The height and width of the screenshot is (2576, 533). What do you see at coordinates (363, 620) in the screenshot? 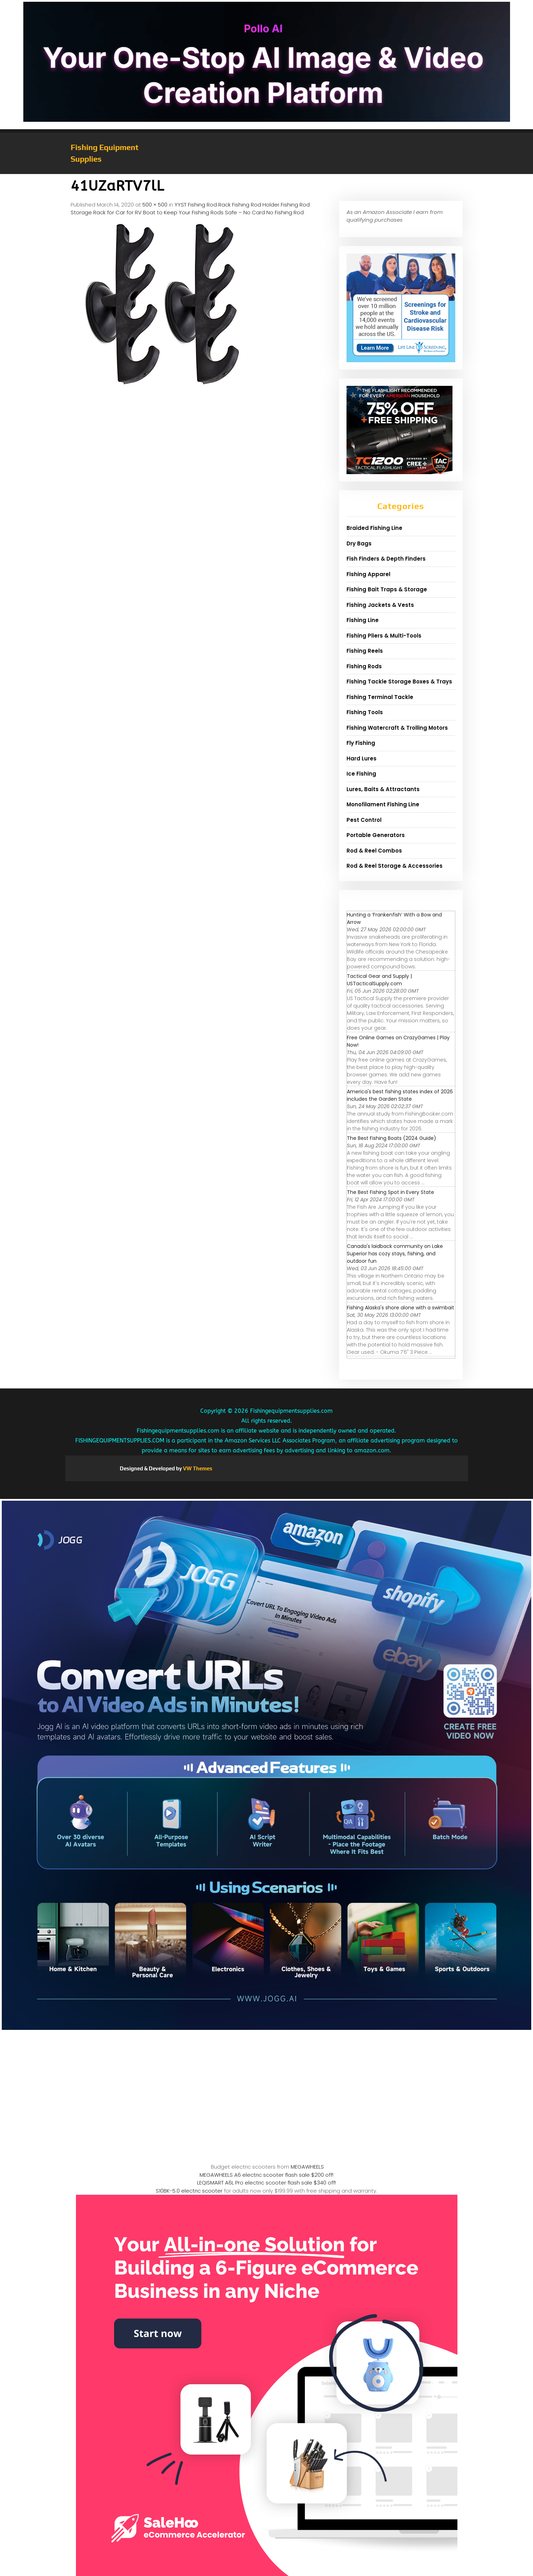
I see `Fishing Line` at bounding box center [363, 620].